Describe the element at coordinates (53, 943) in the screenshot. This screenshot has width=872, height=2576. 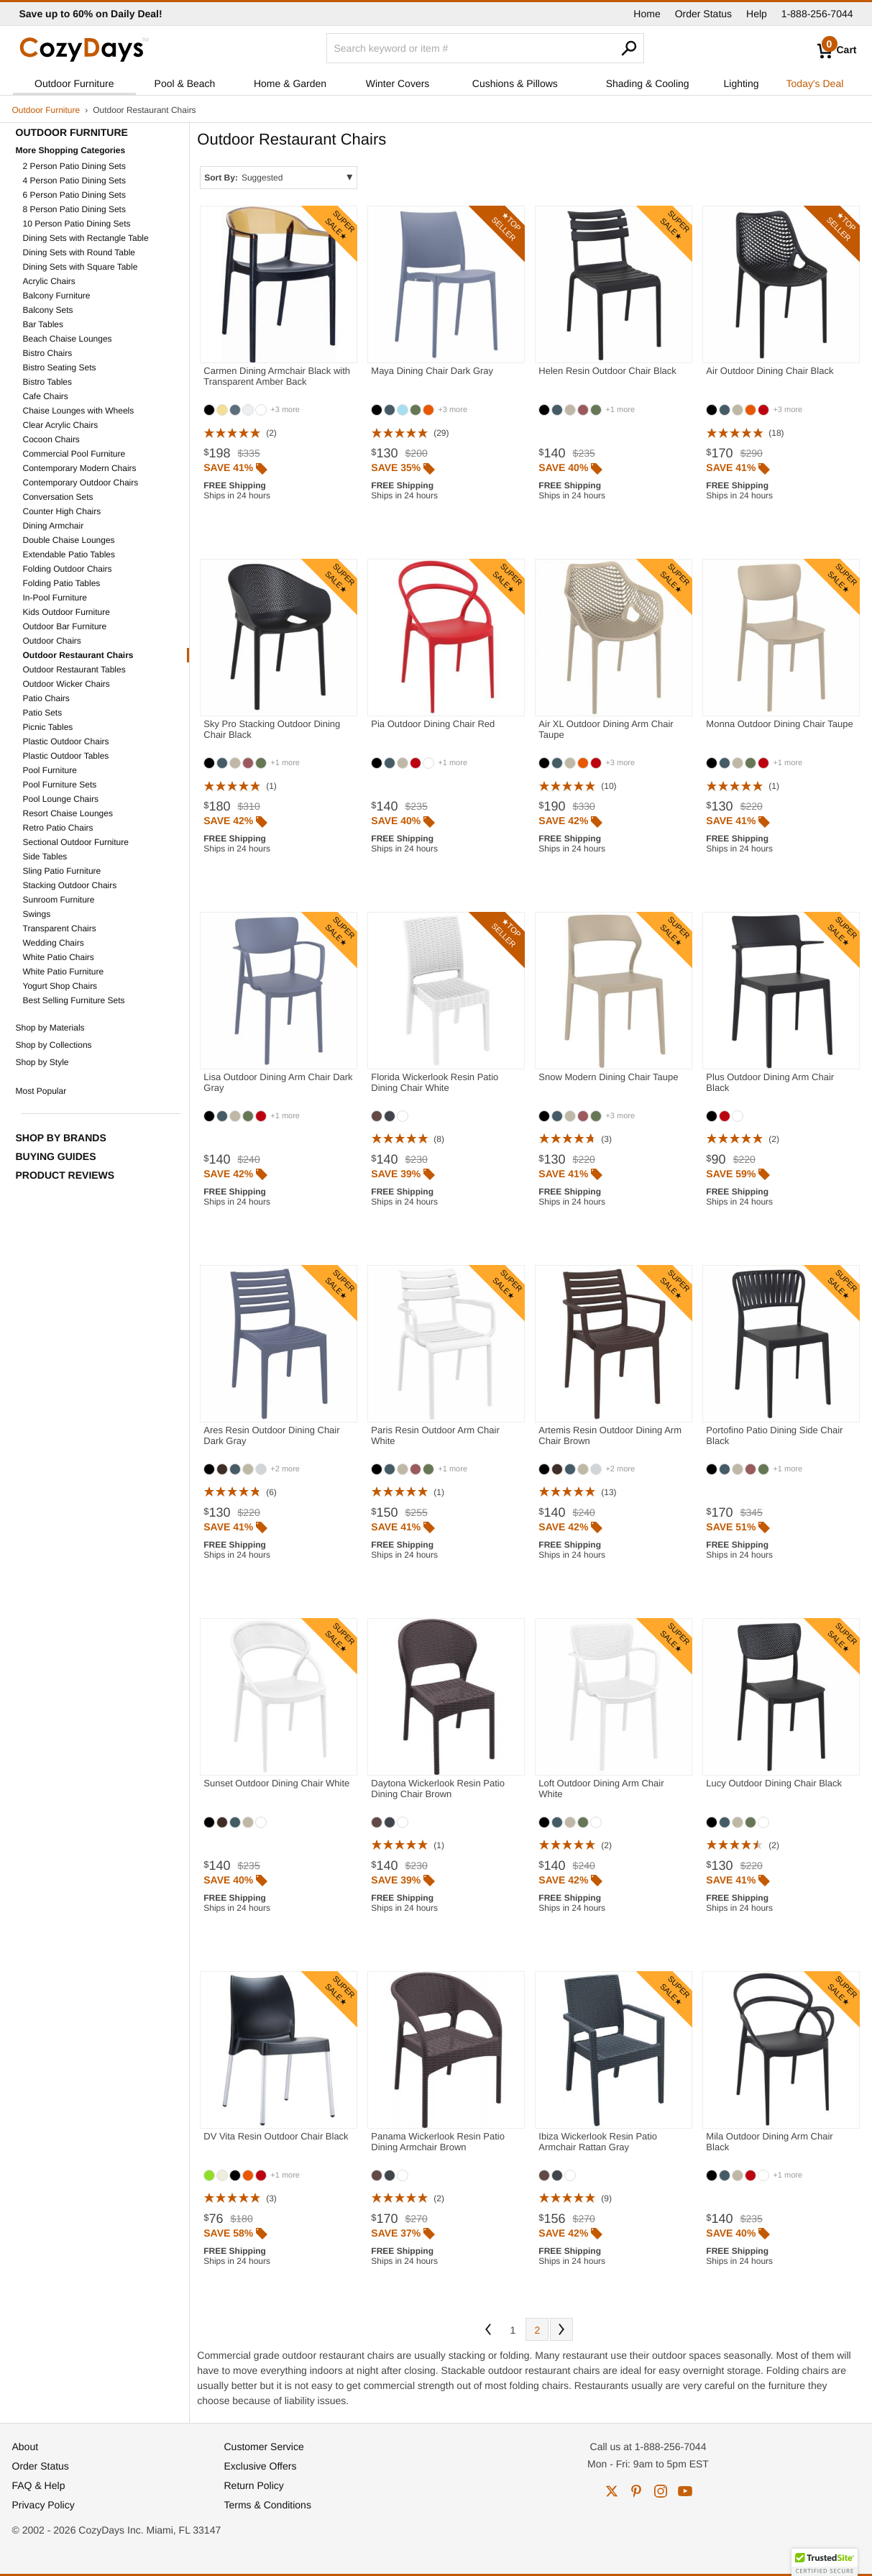
I see `Wedding Chairs` at that location.